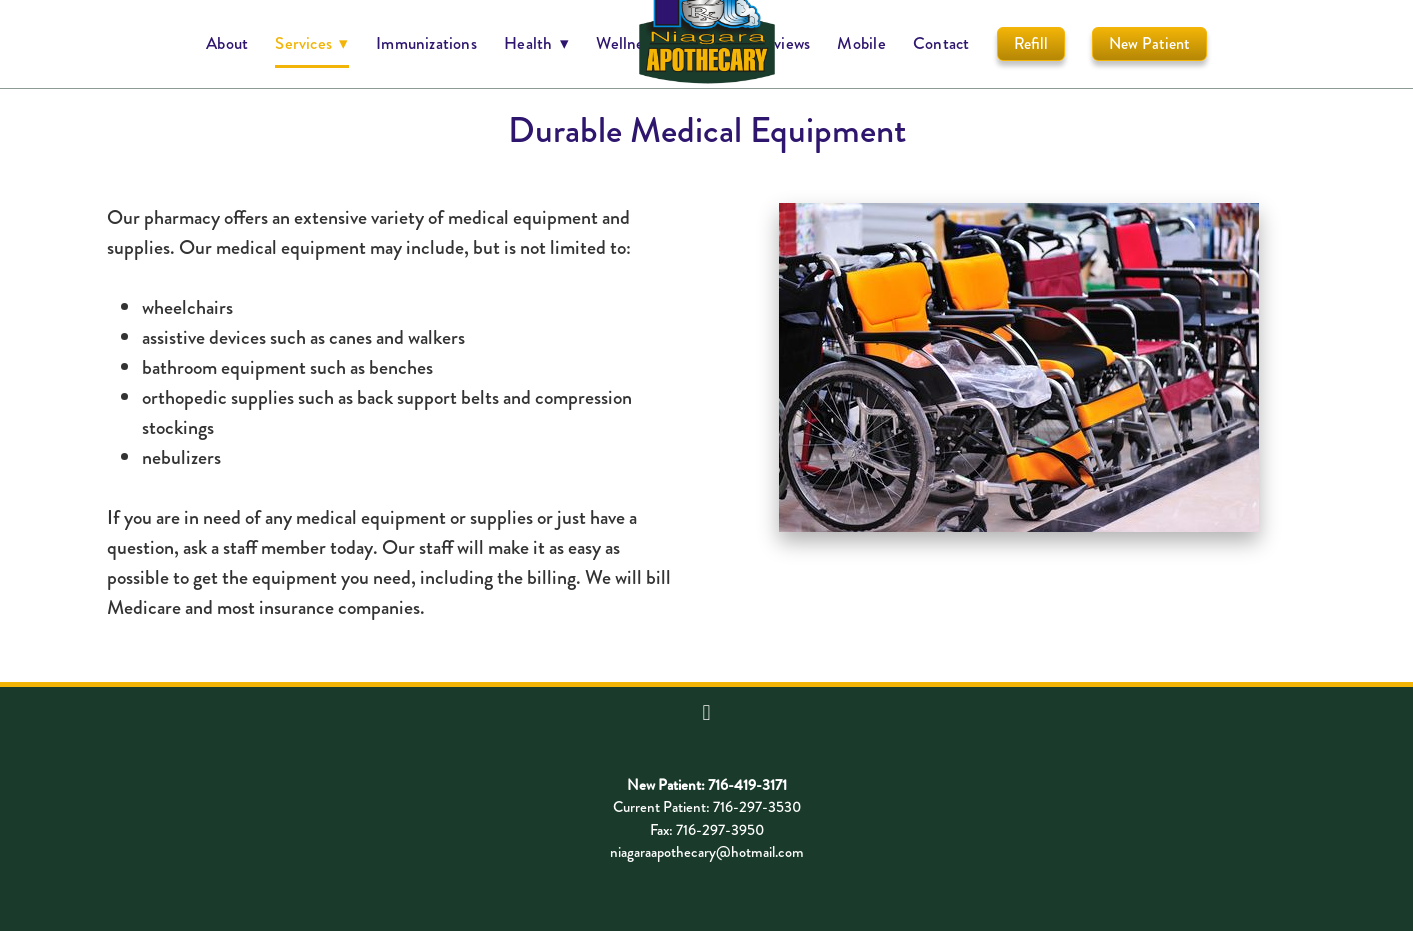 Image resolution: width=1413 pixels, height=931 pixels. Describe the element at coordinates (1149, 43) in the screenshot. I see `New Patient` at that location.